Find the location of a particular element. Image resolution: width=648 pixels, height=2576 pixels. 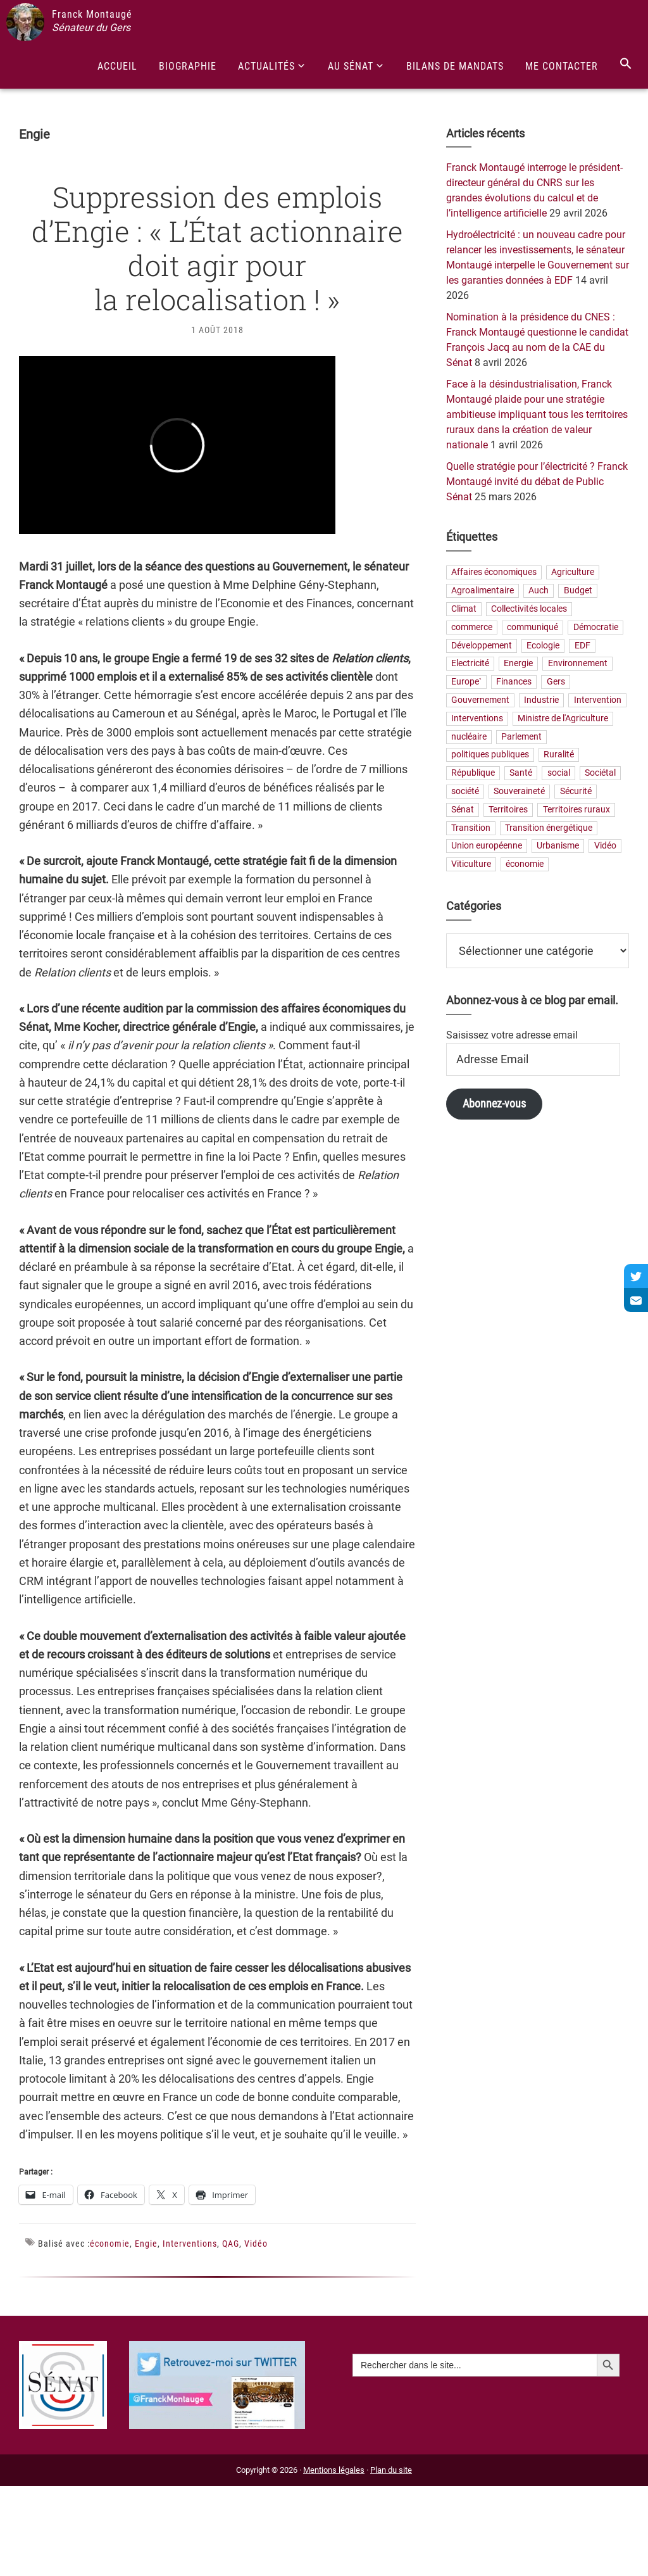

économie is located at coordinates (110, 2243).